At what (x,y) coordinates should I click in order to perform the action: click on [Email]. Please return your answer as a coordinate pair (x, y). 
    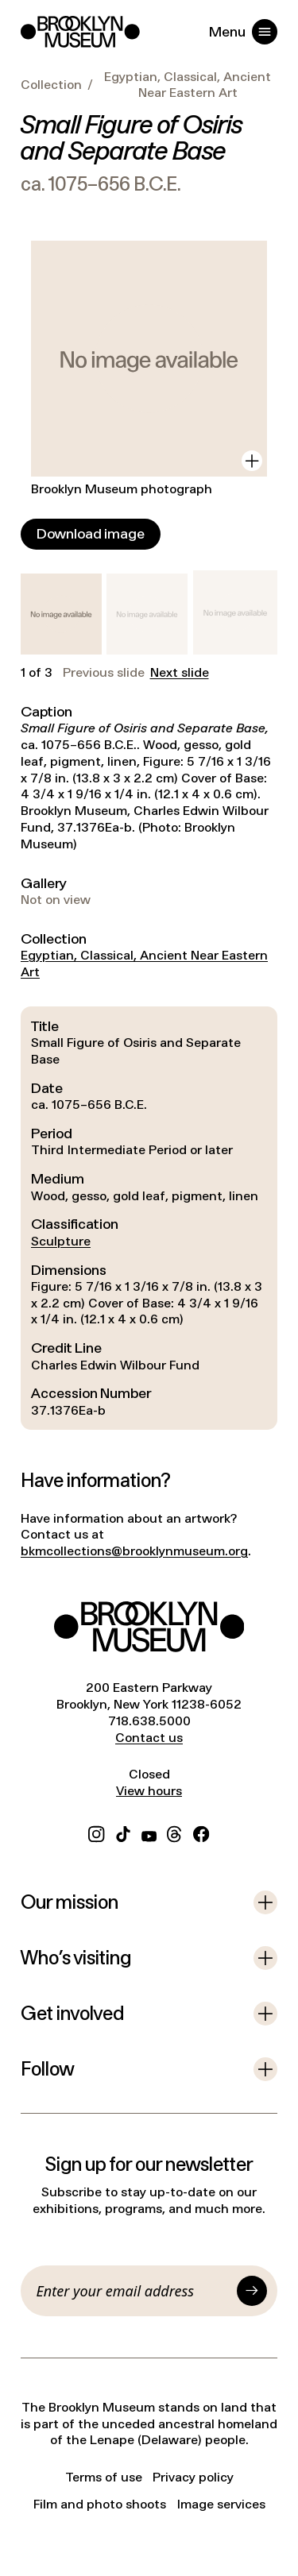
    Looking at the image, I should click on (134, 2291).